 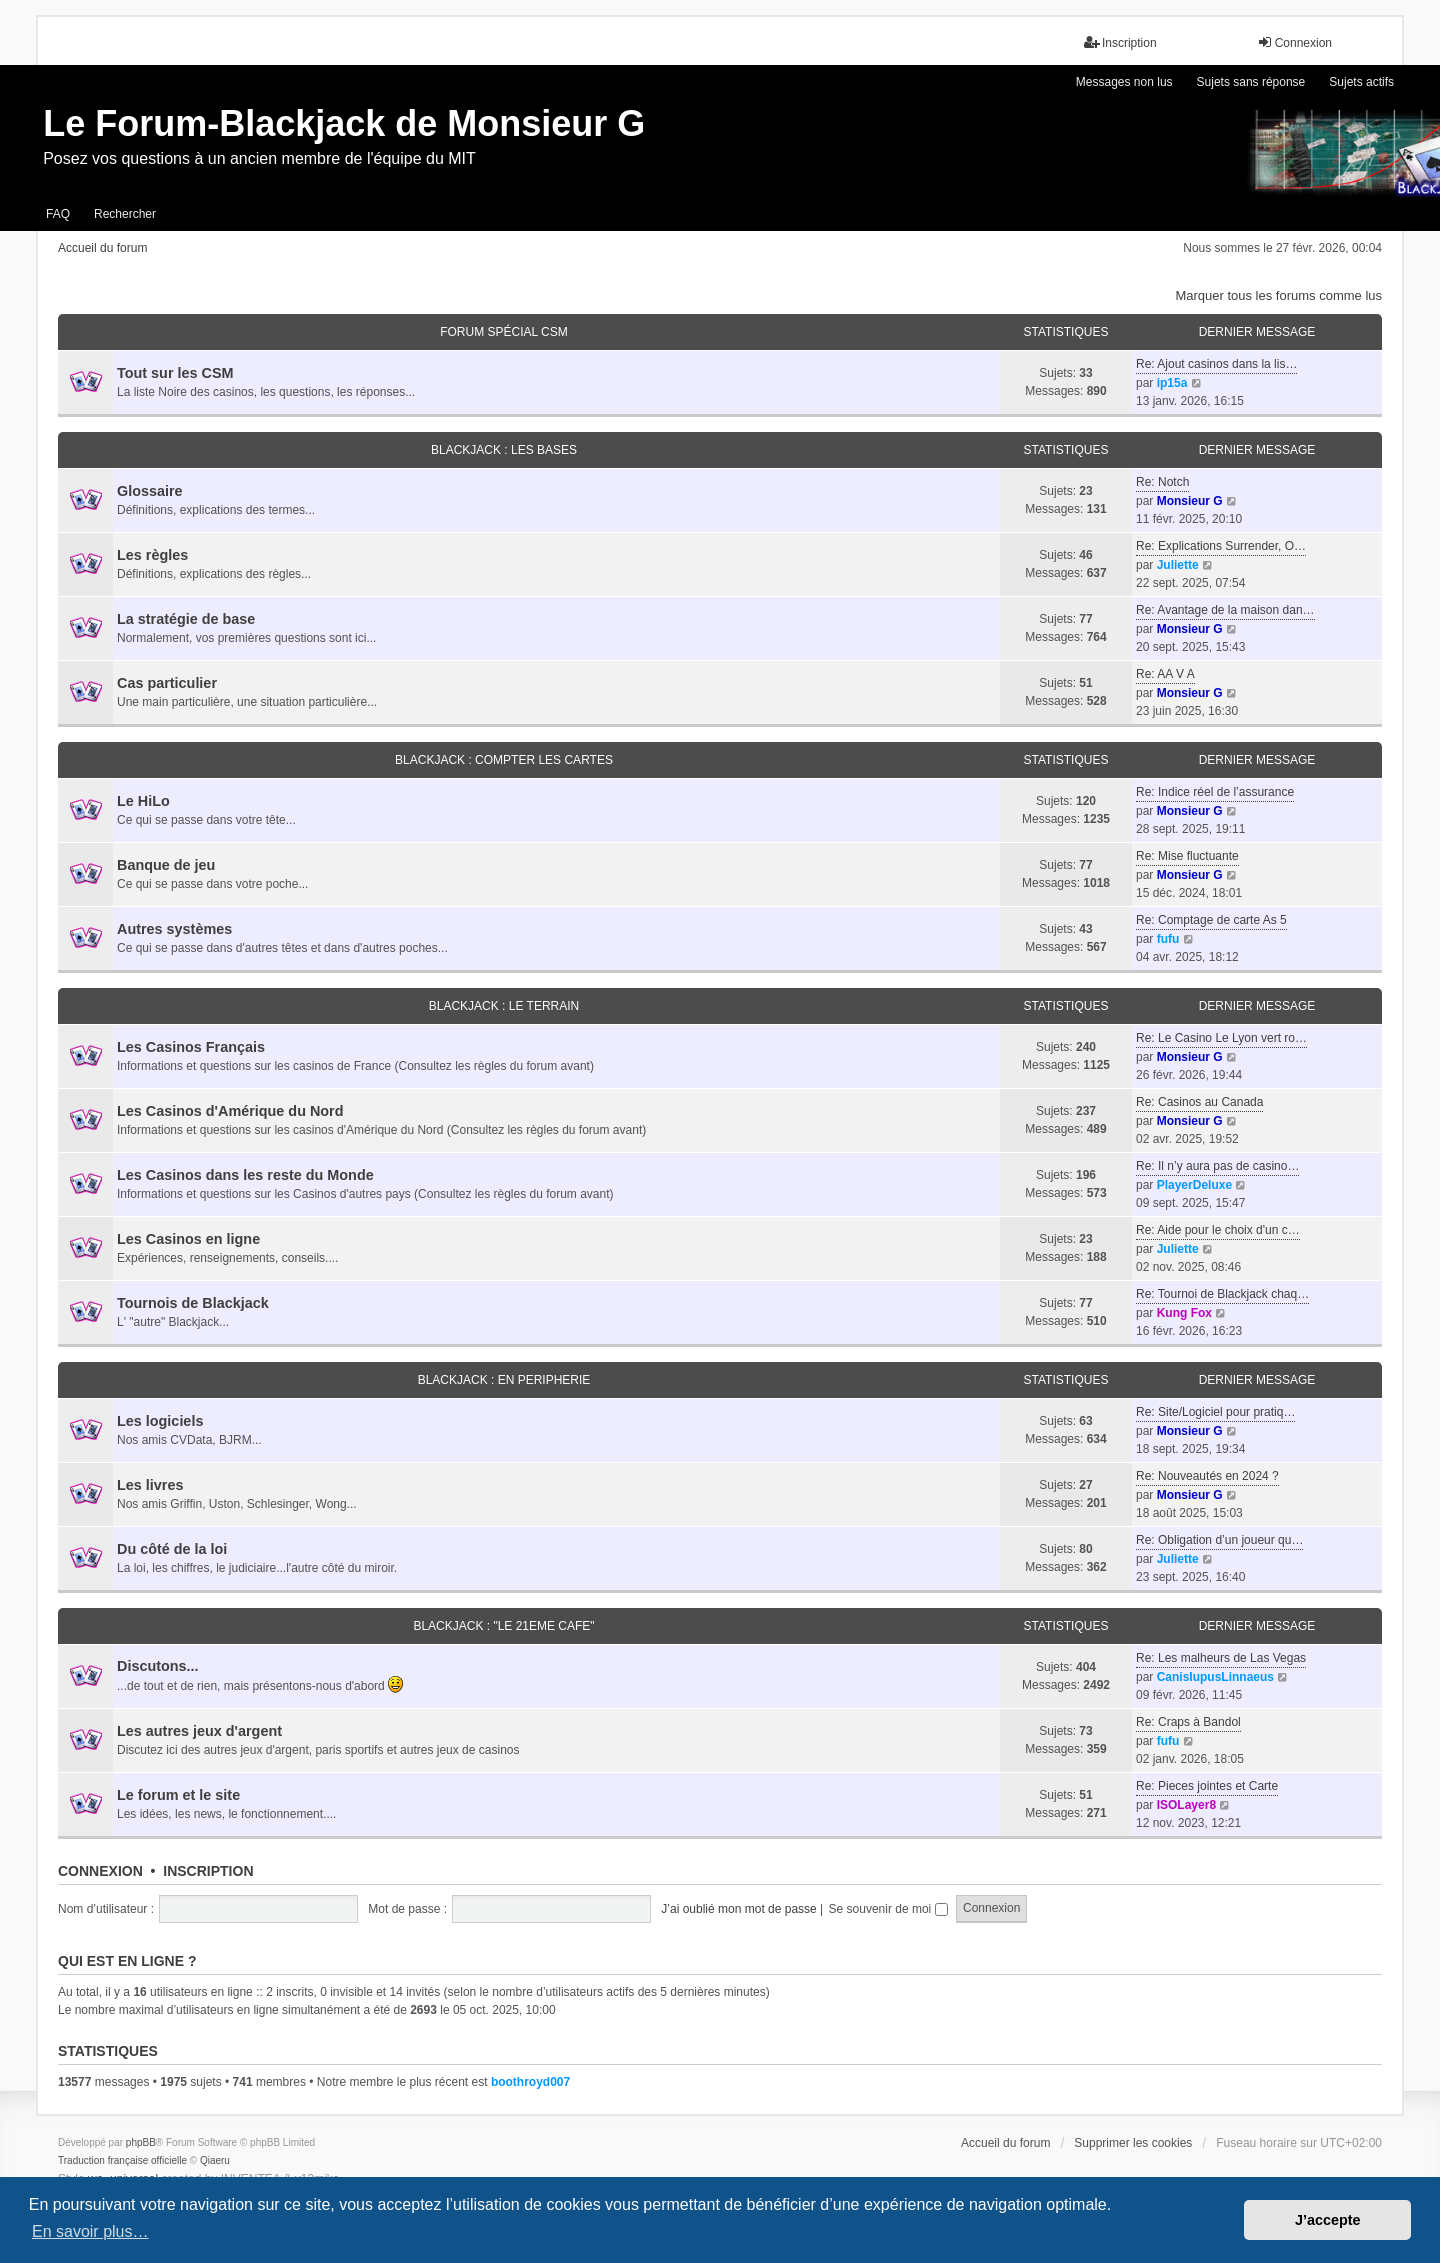 I want to click on BLACKJACK : LES BASES, so click(x=504, y=450).